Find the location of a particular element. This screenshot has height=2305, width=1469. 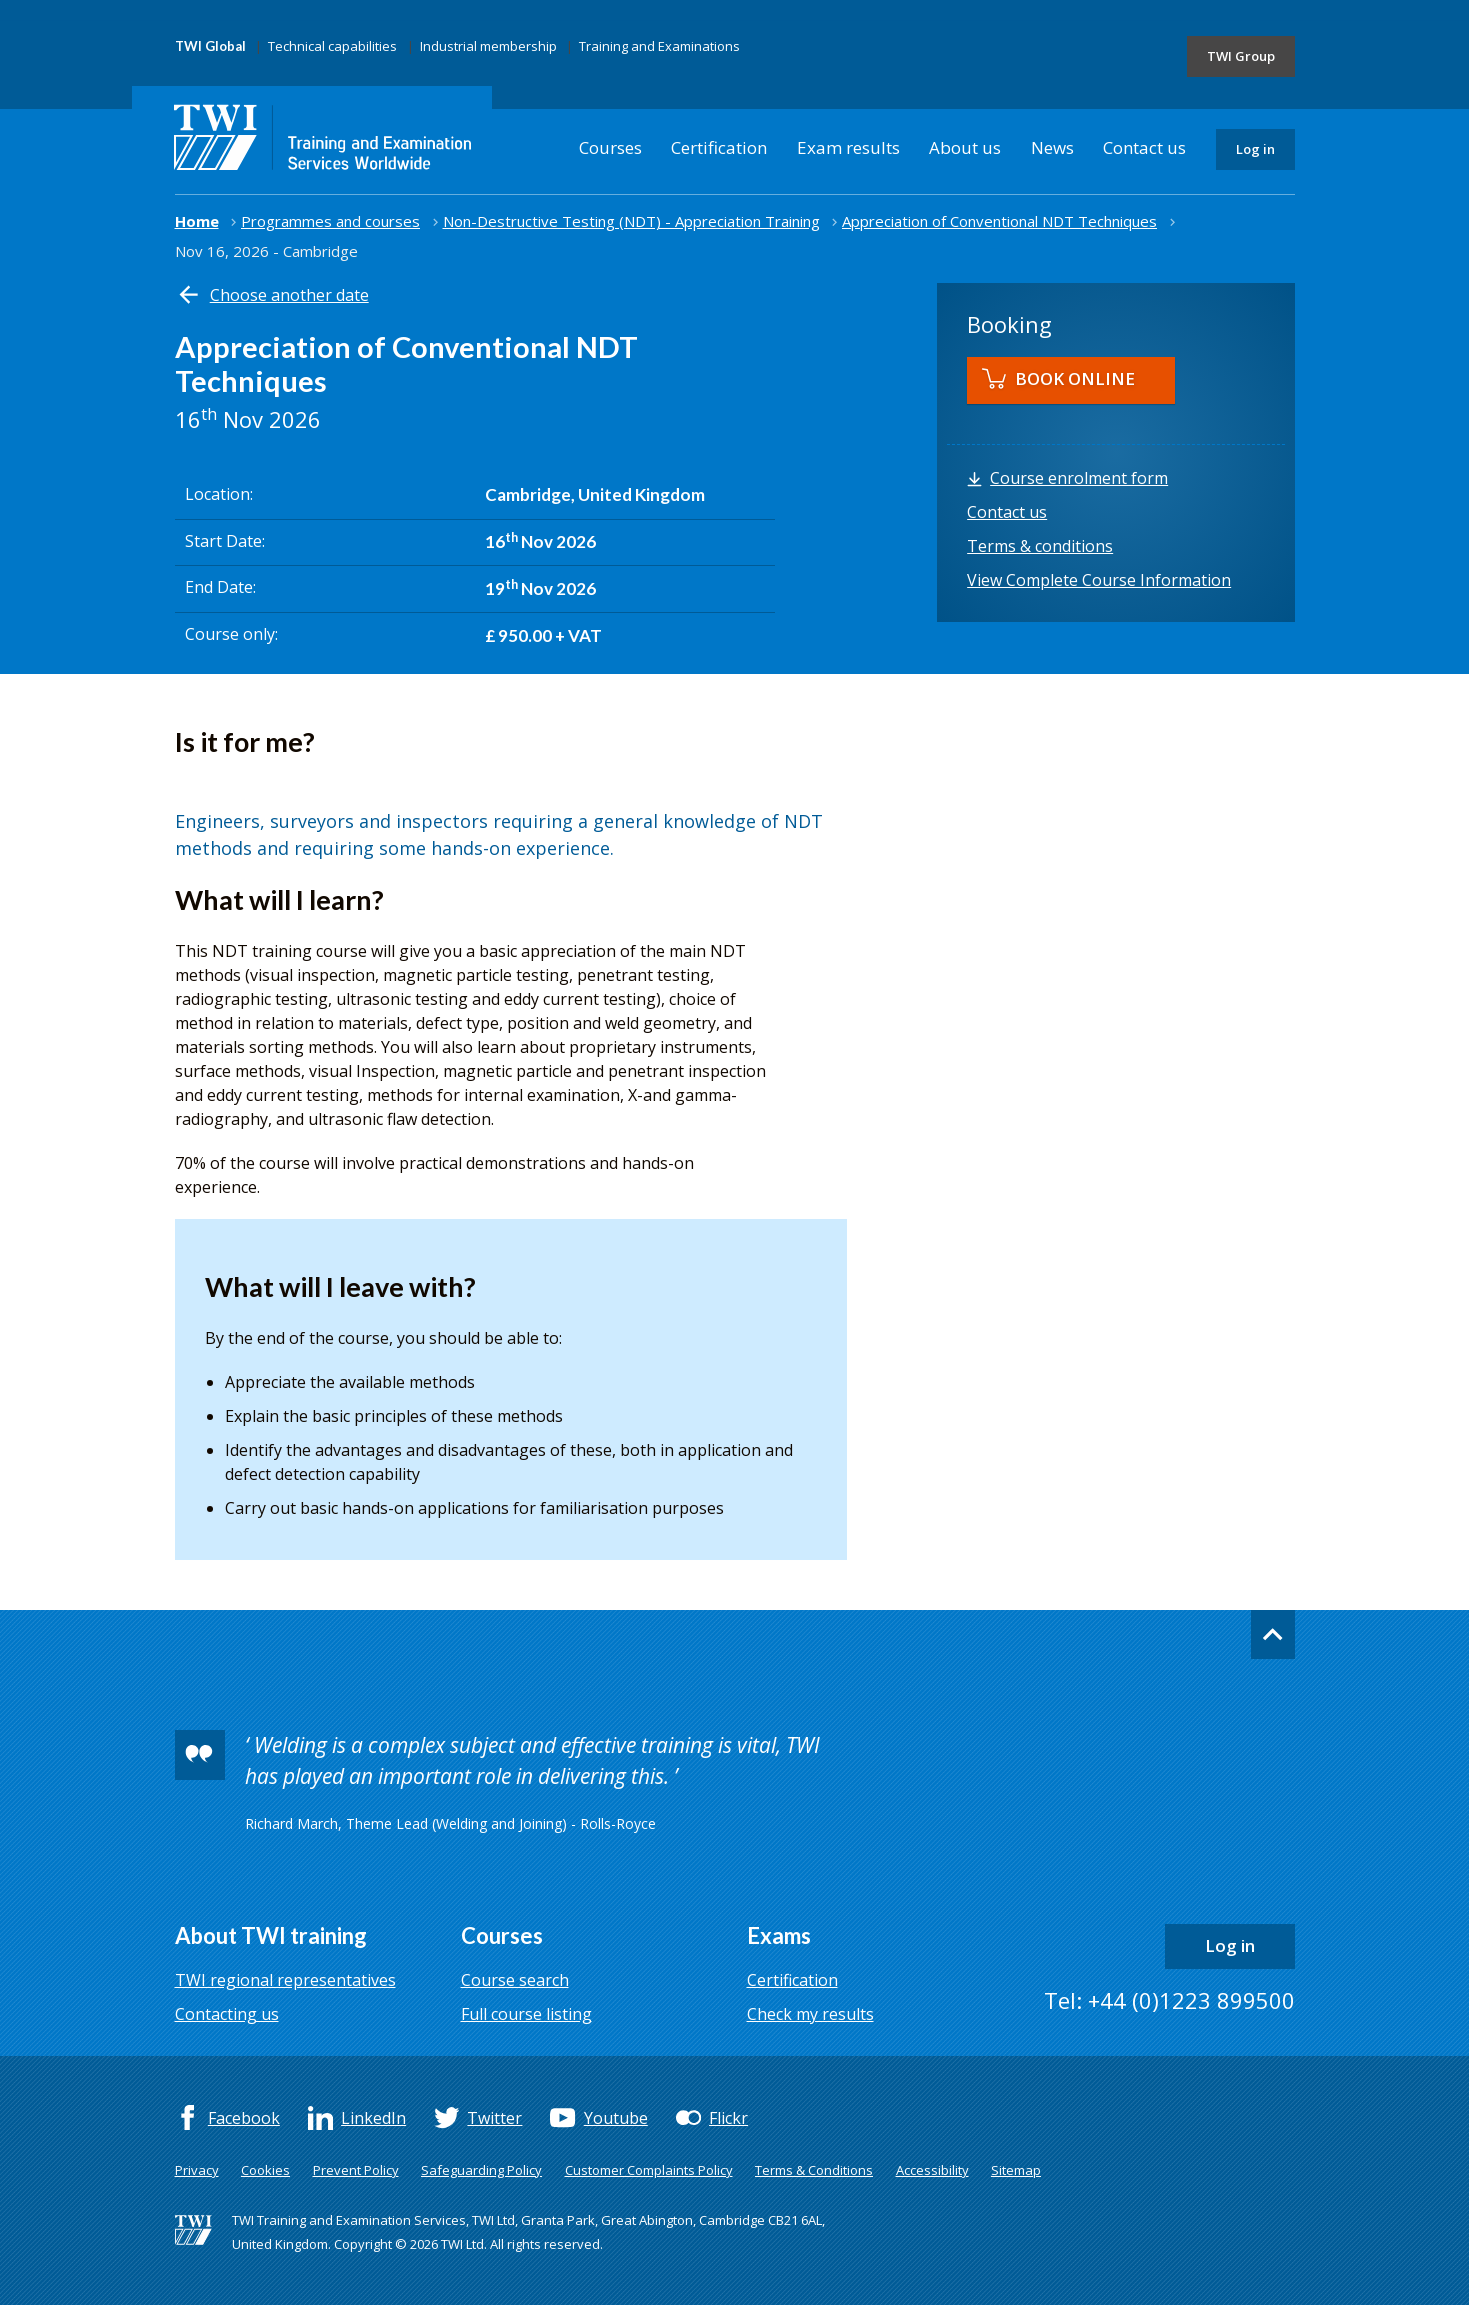

About us is located at coordinates (965, 147).